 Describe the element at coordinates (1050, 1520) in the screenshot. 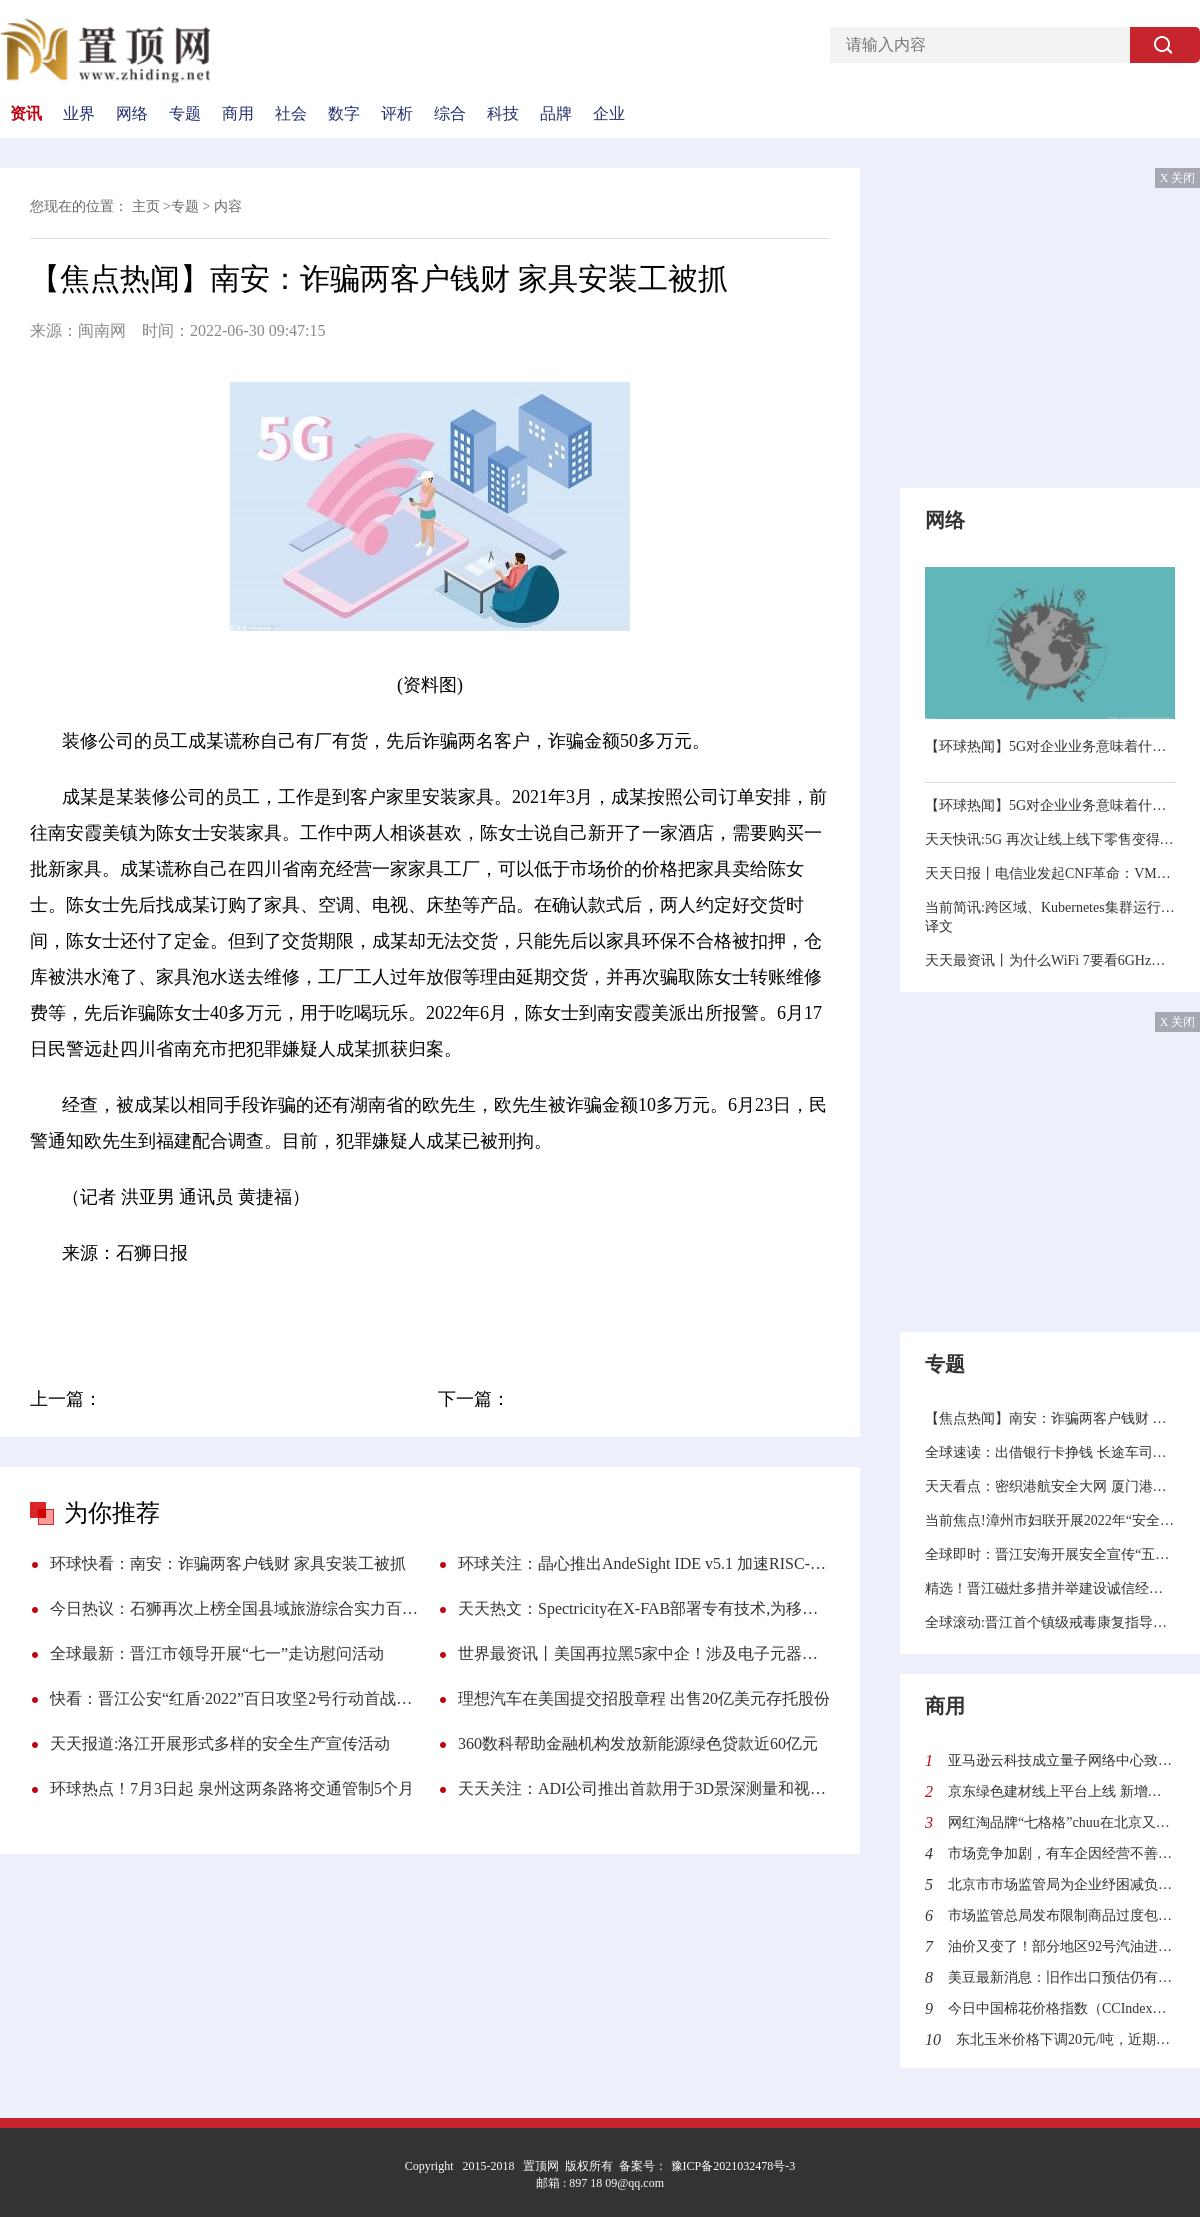

I see `当前焦点!漳州市妇联开展2022年“安全生产月”宣传活动` at that location.